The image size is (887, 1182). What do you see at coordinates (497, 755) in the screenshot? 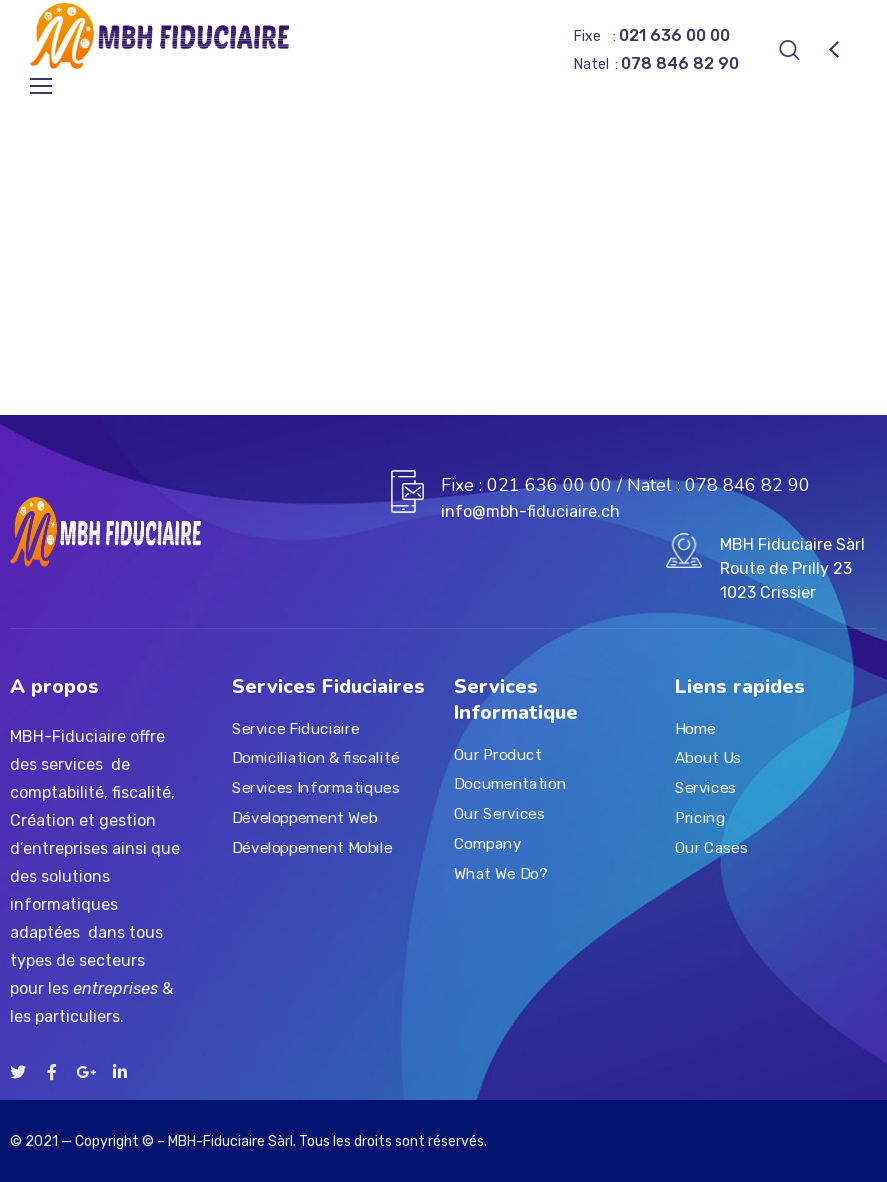
I see `Our Product` at bounding box center [497, 755].